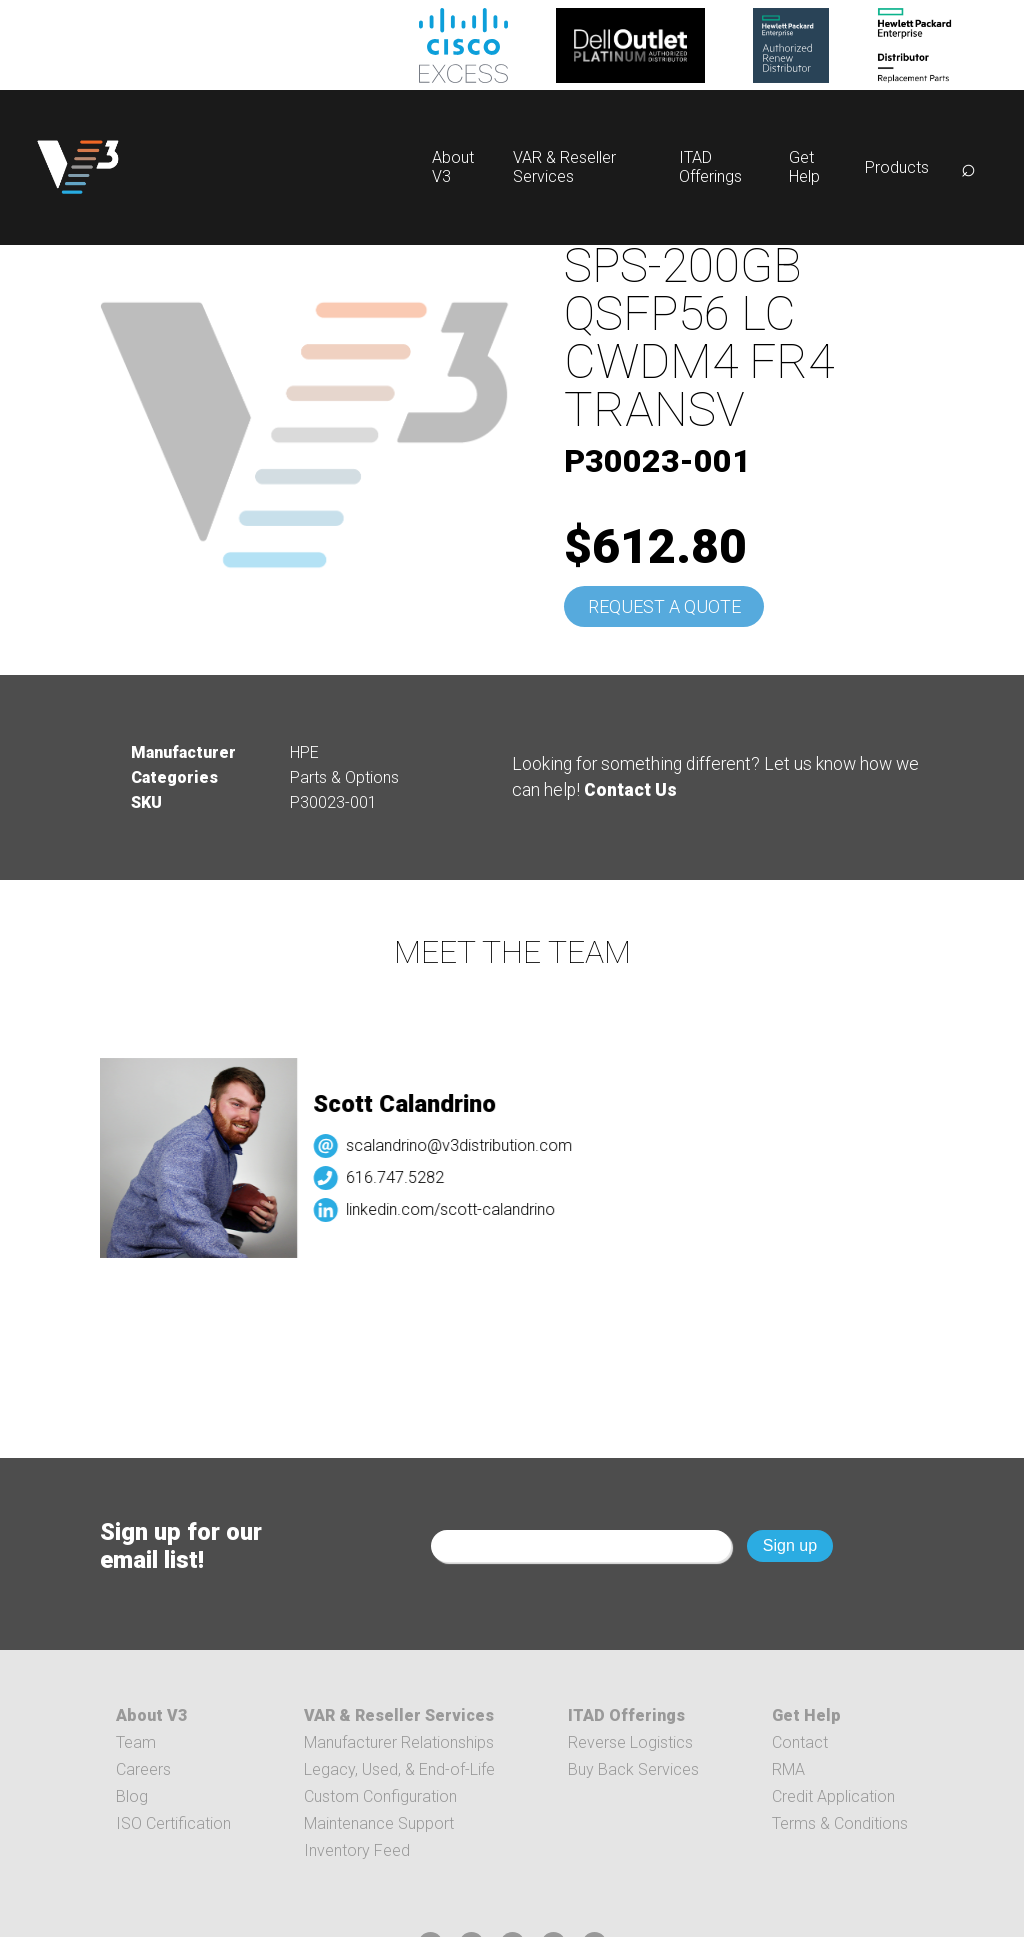  I want to click on Careers, so click(143, 1769).